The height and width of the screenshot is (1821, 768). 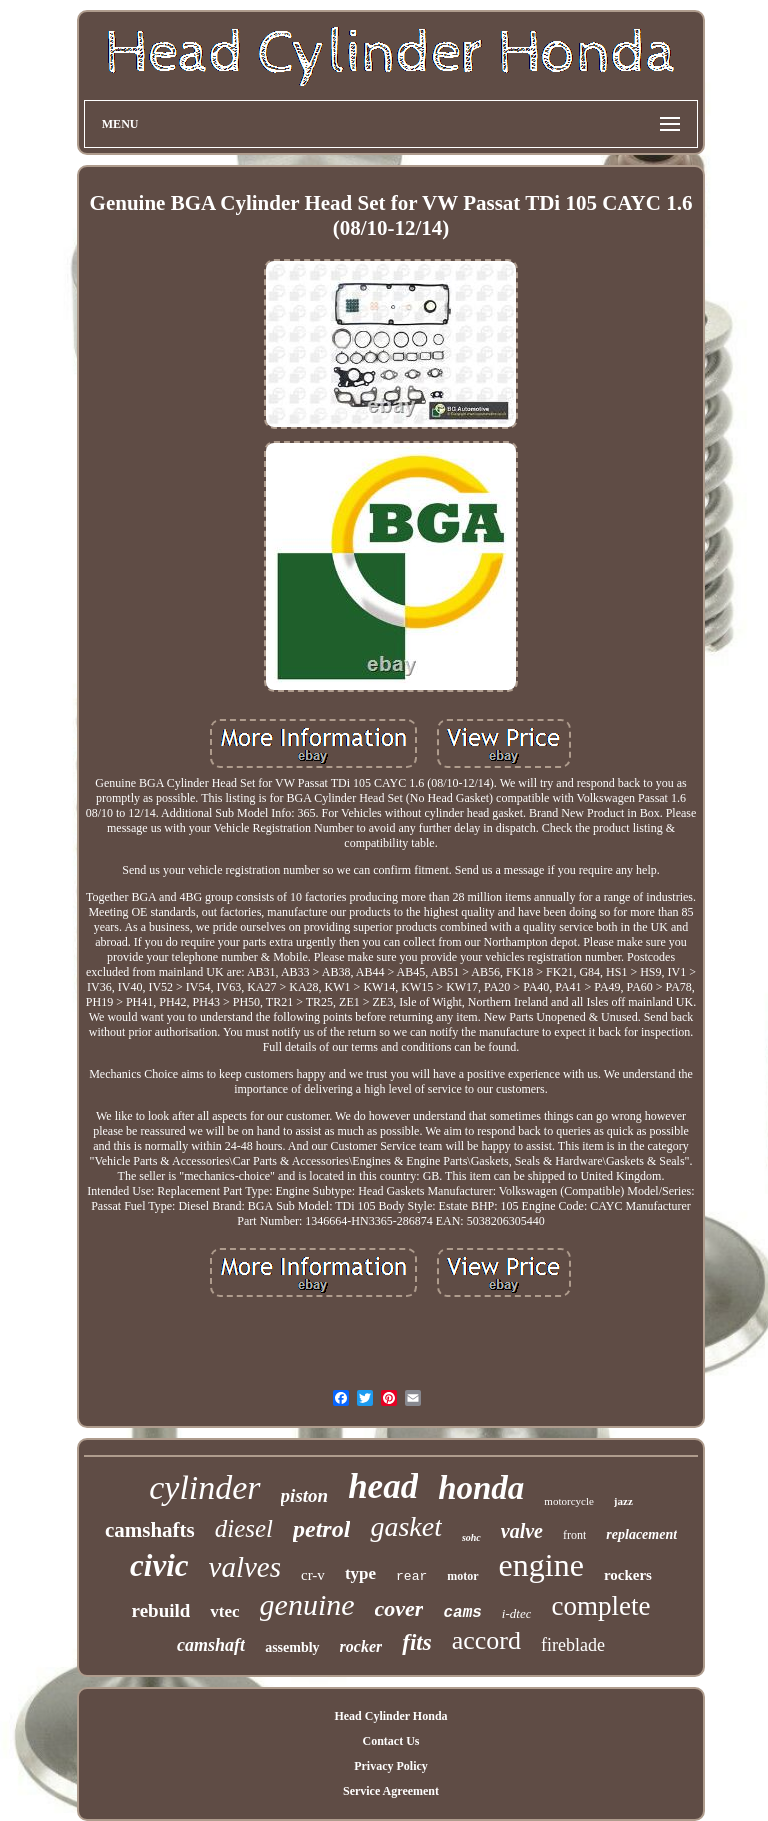 I want to click on motorcycle, so click(x=568, y=1501).